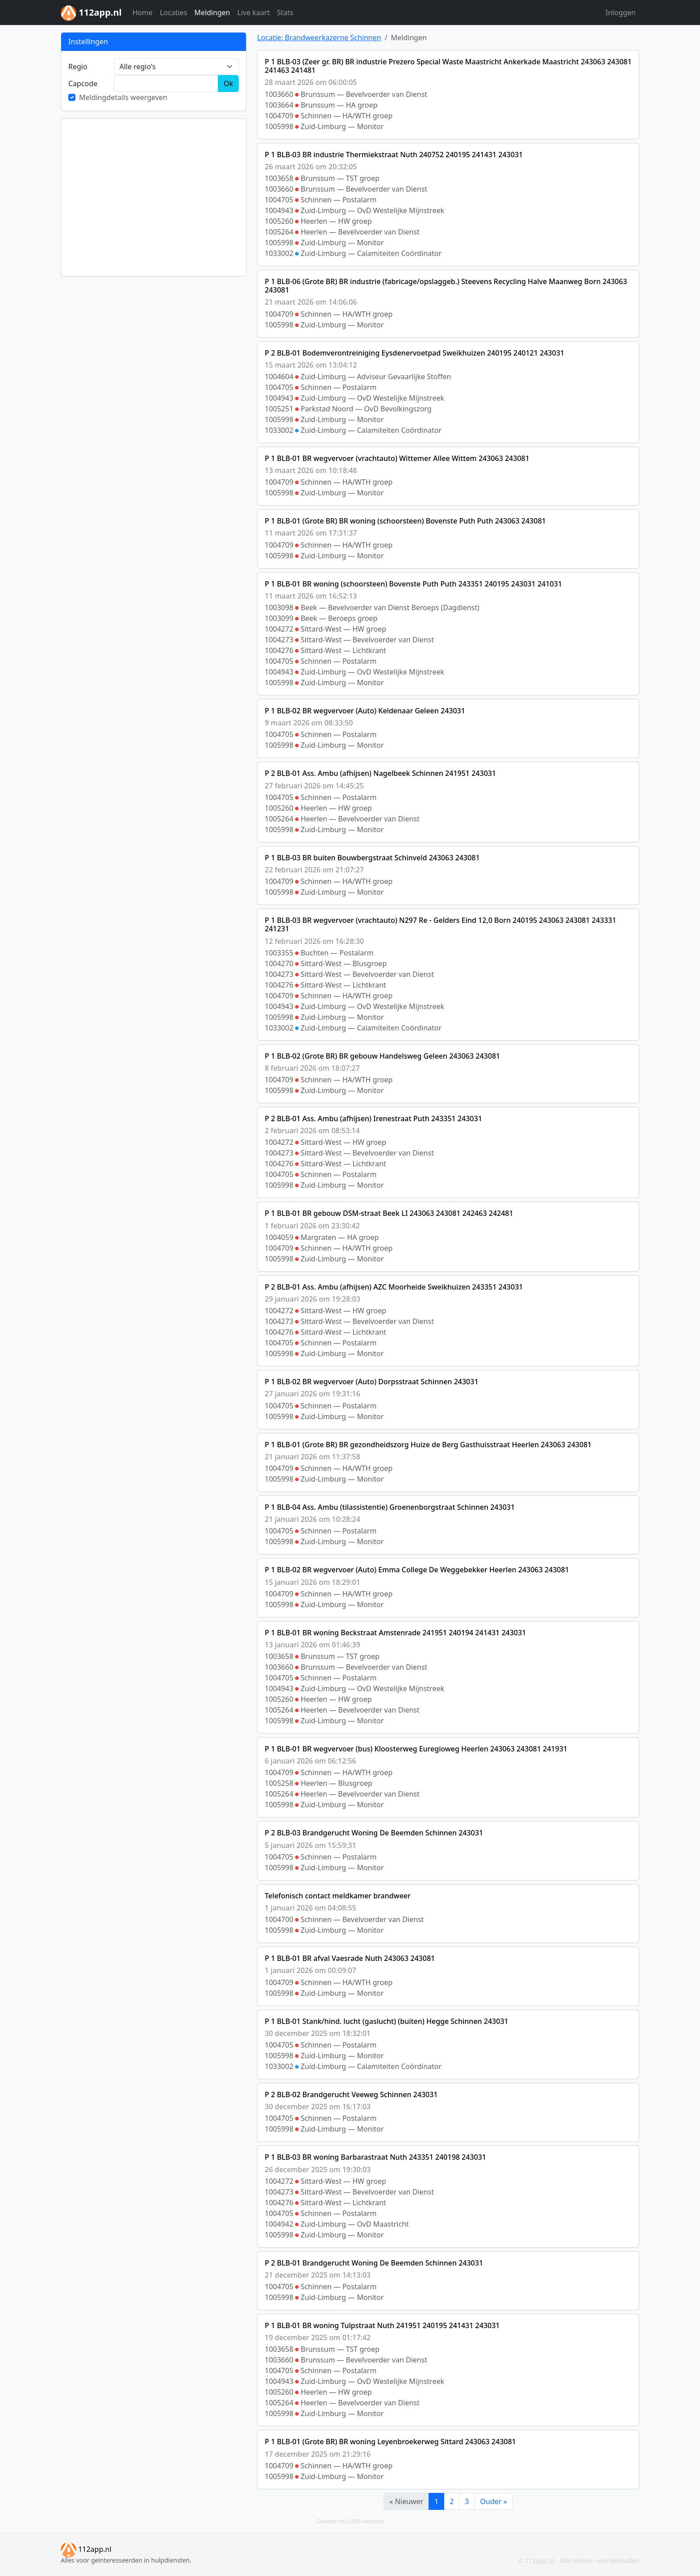  I want to click on 1003664, so click(279, 105).